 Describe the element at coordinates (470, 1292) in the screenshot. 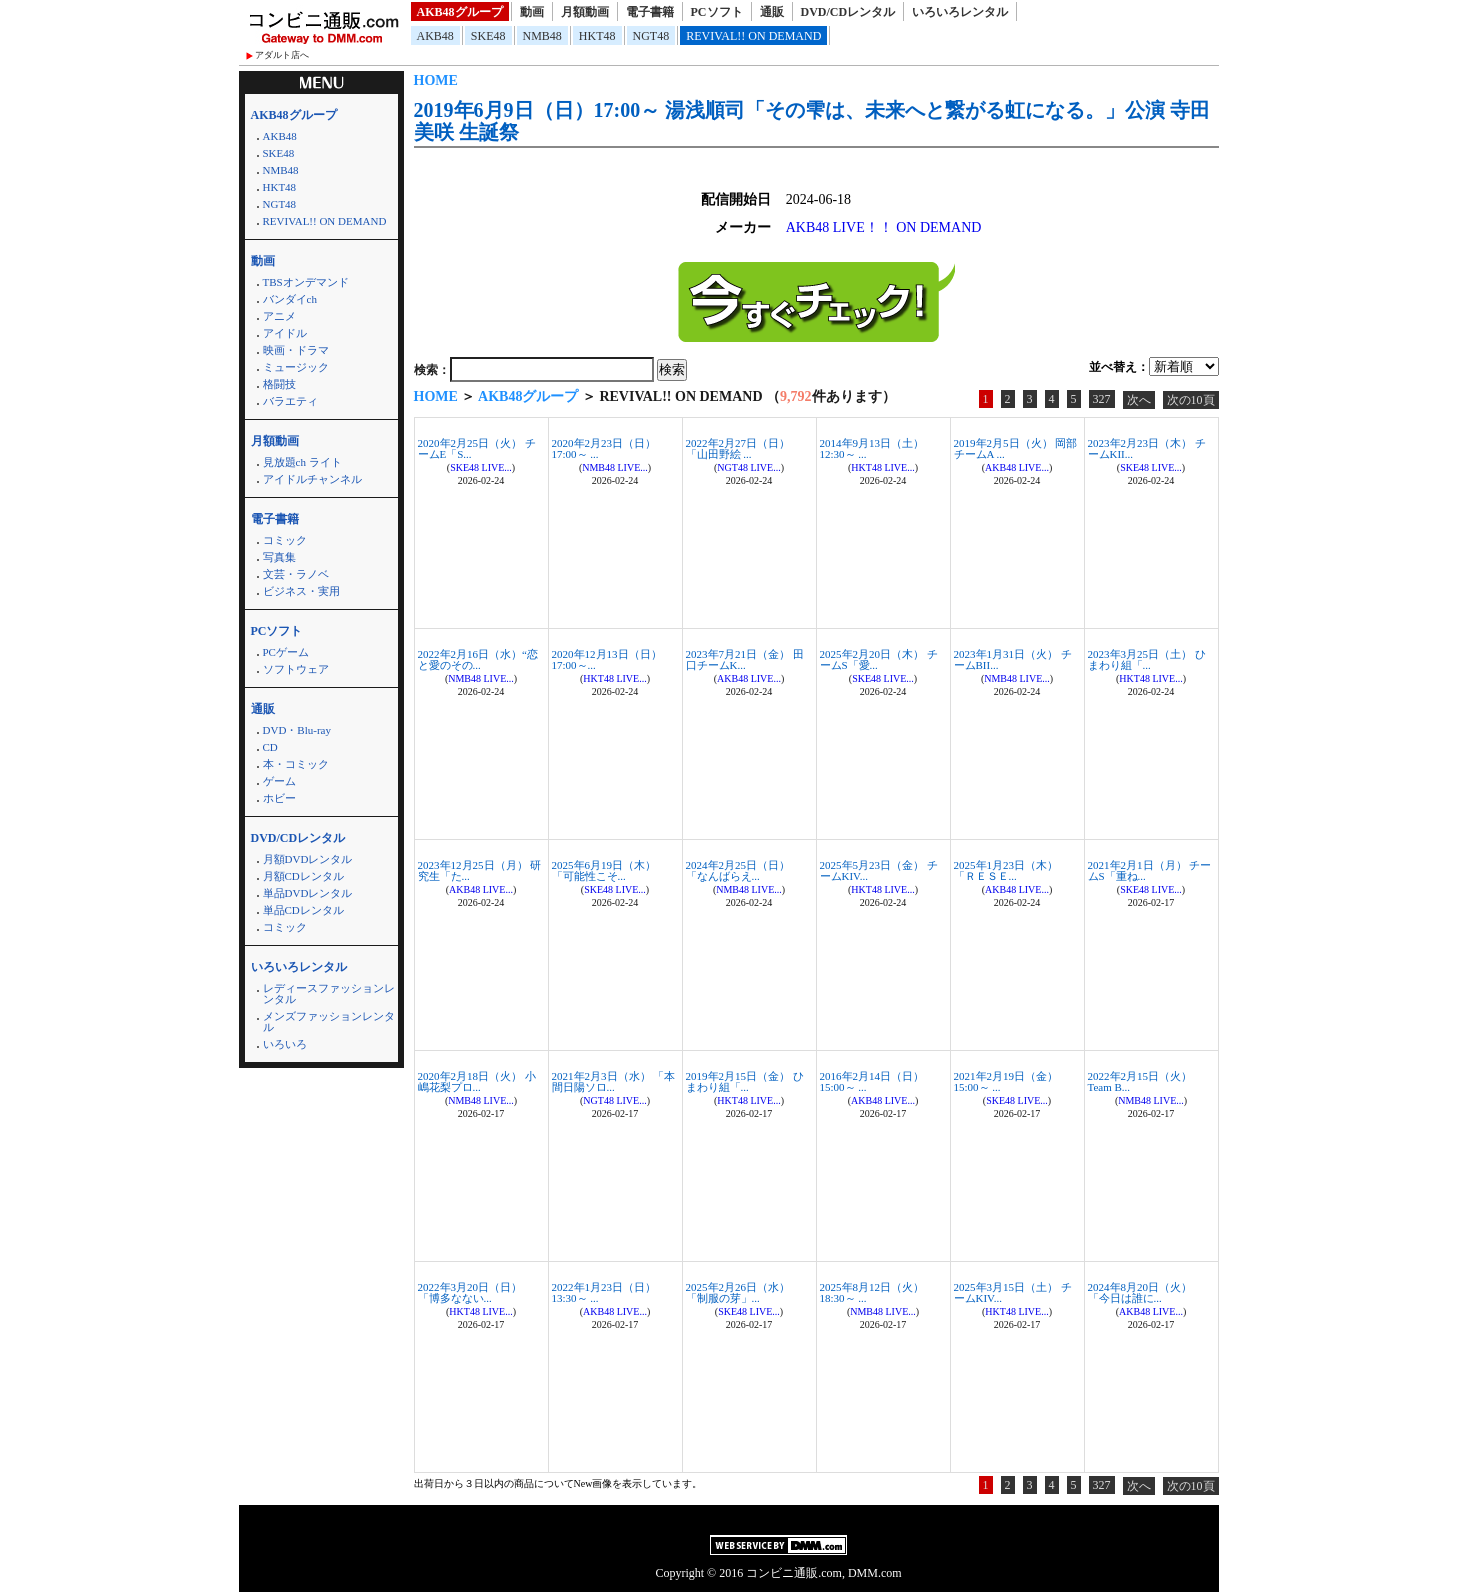

I see `2022年3月20日（日） 「博多なない...` at that location.